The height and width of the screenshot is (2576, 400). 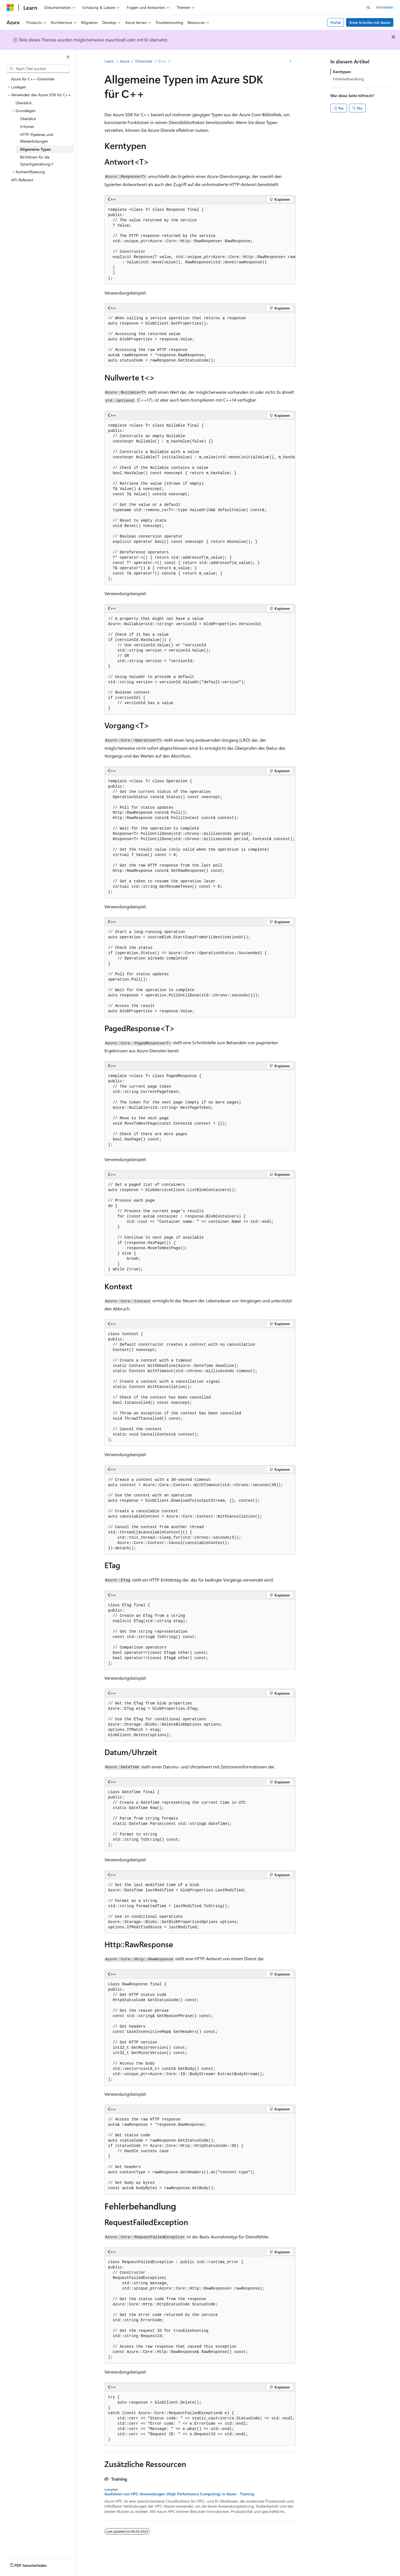 I want to click on Allgemeine Typen [treeitem], so click(x=35, y=149).